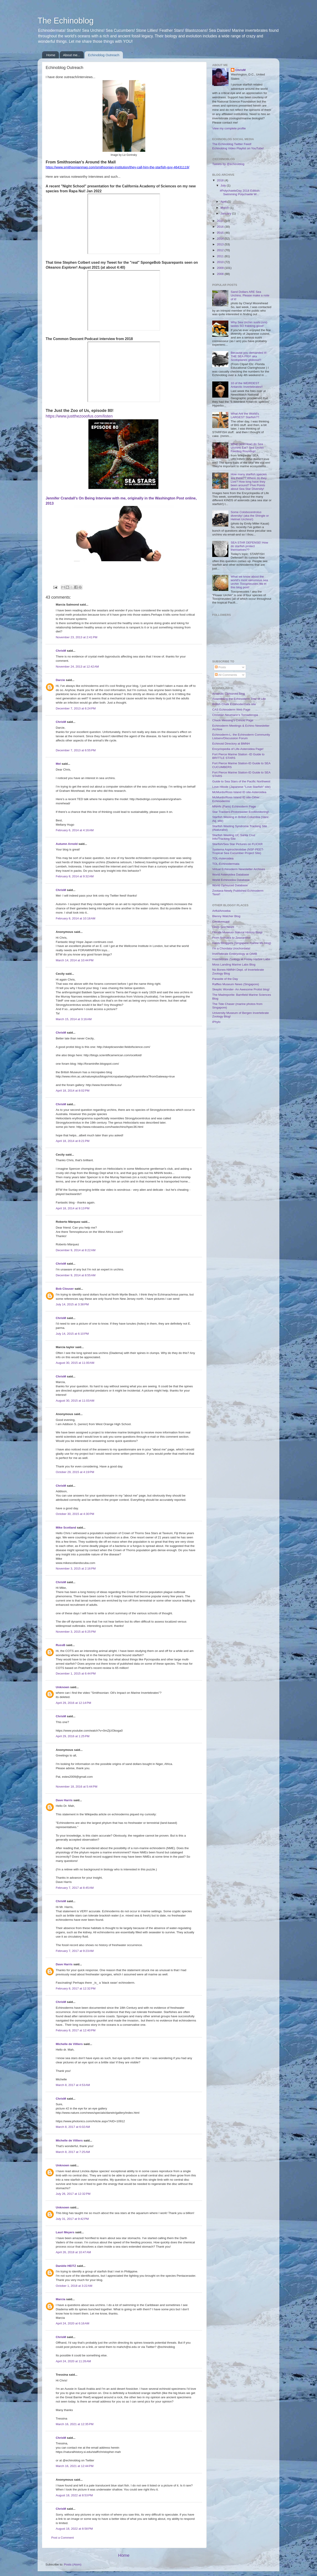 The width and height of the screenshot is (317, 2576). I want to click on 2010, so click(221, 262).